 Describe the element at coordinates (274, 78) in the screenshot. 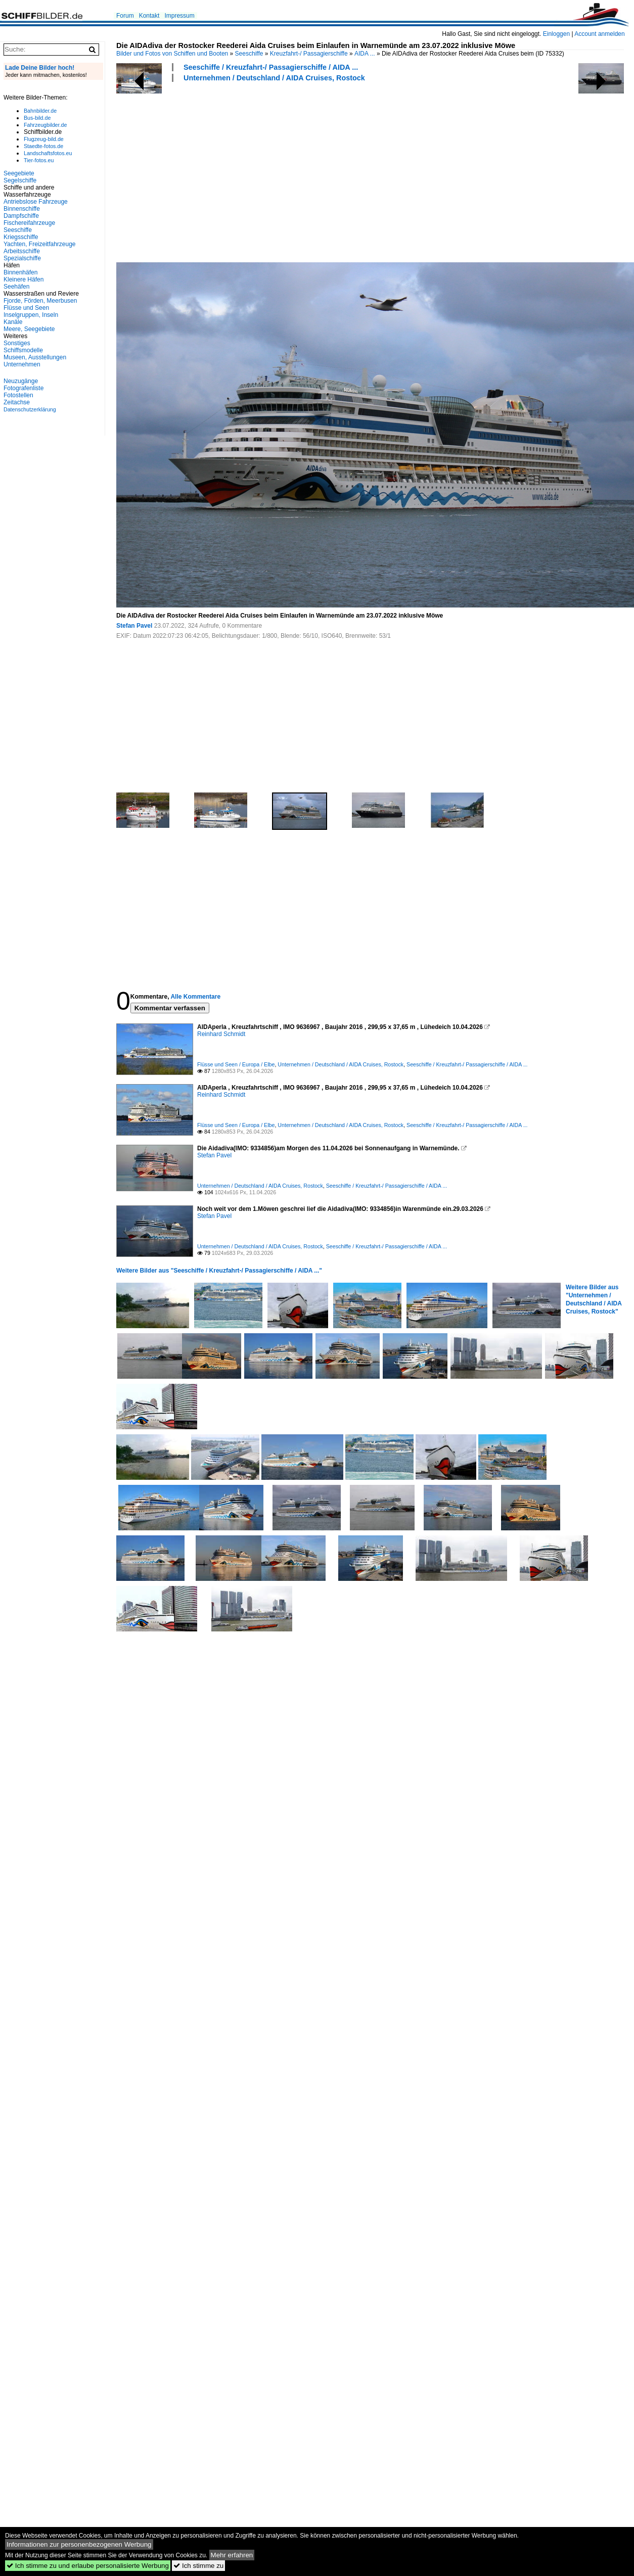

I see `Unternehmen / Deutschland / AIDA Cruises, Rostock` at that location.